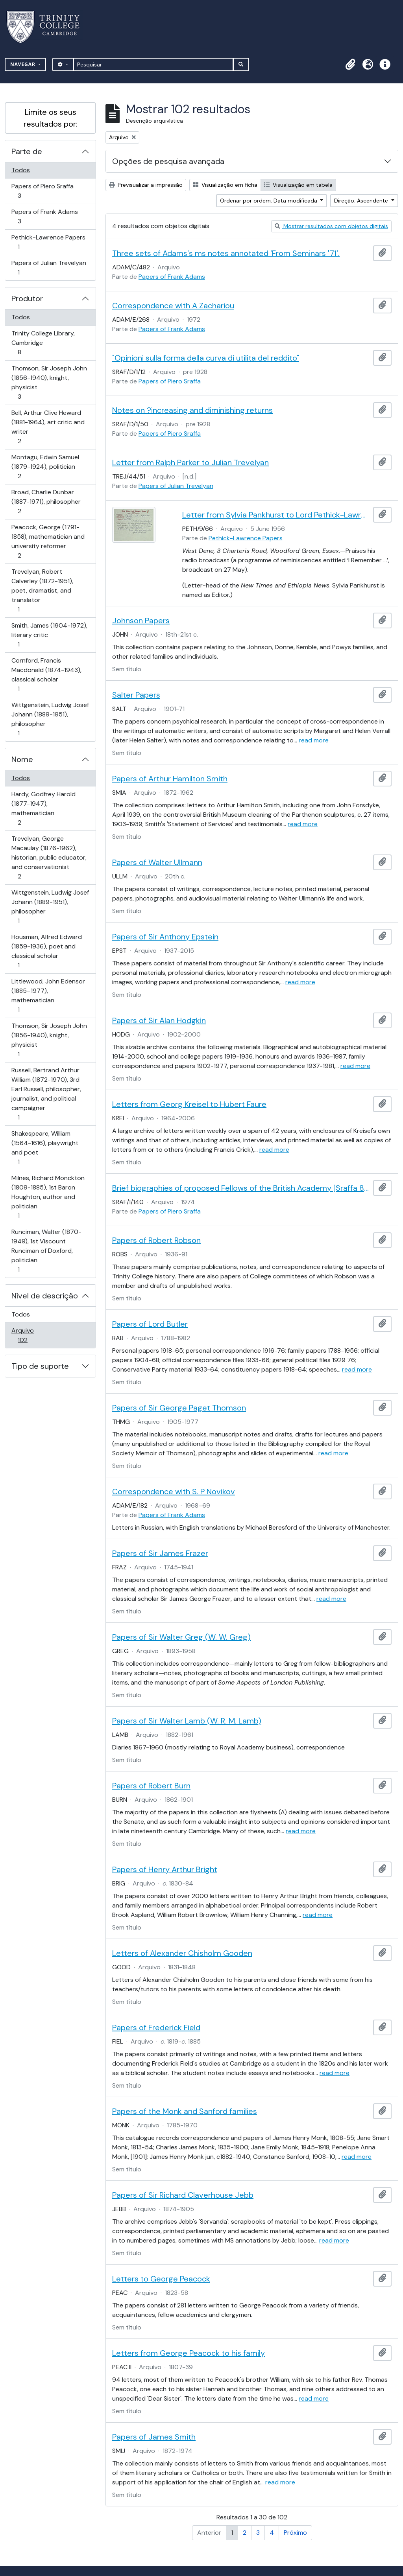  I want to click on Mostrar resultados com objetos digitais, so click(331, 226).